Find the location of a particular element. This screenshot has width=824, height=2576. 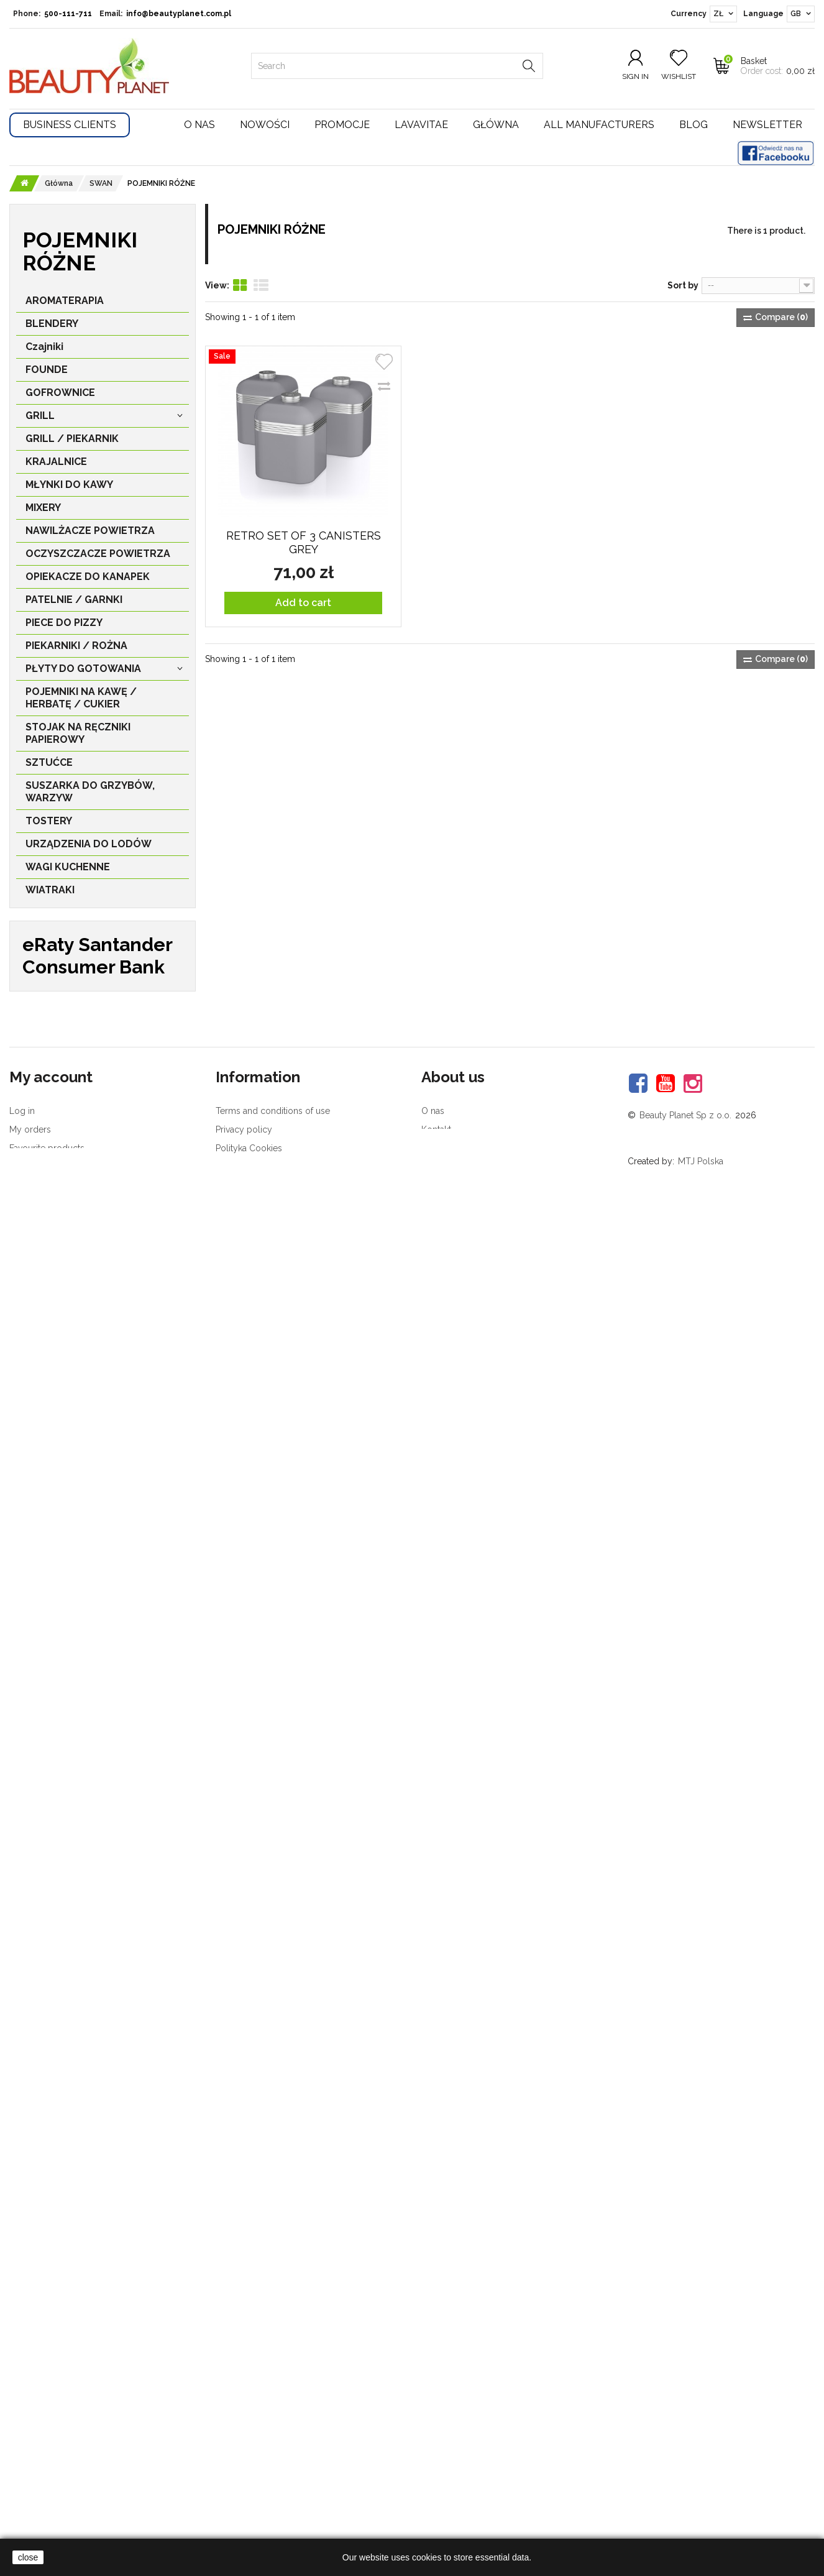

GRILL / PIEKARNIK is located at coordinates (72, 442).